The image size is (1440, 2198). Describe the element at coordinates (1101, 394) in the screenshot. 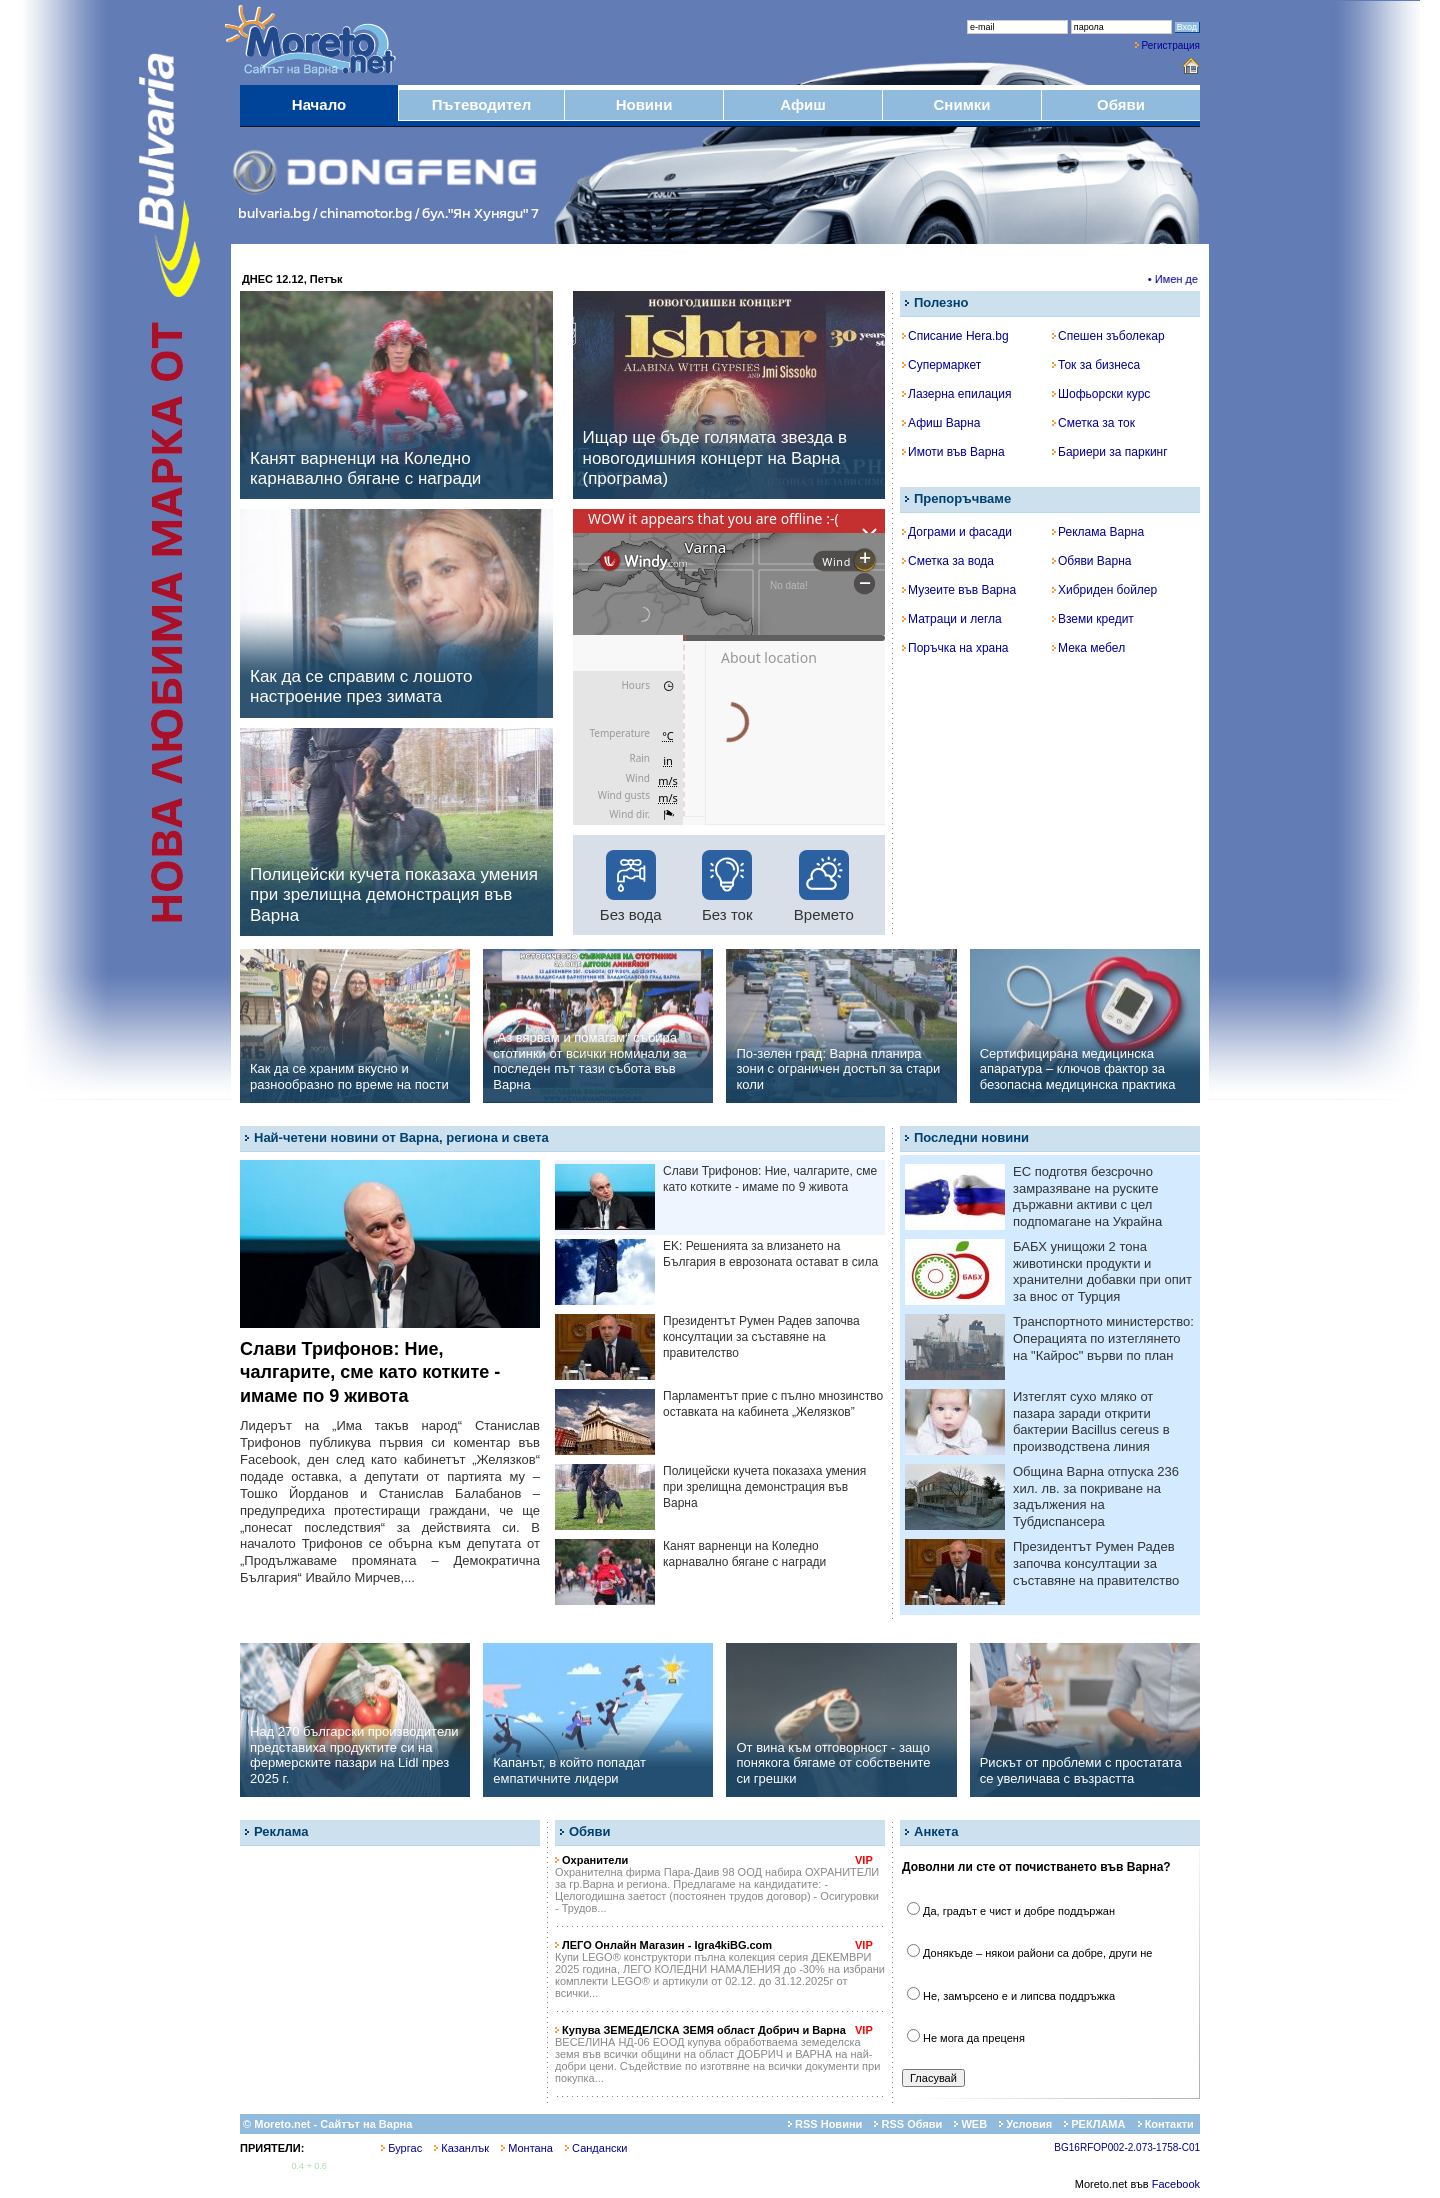

I see `Шофьорски курс` at that location.